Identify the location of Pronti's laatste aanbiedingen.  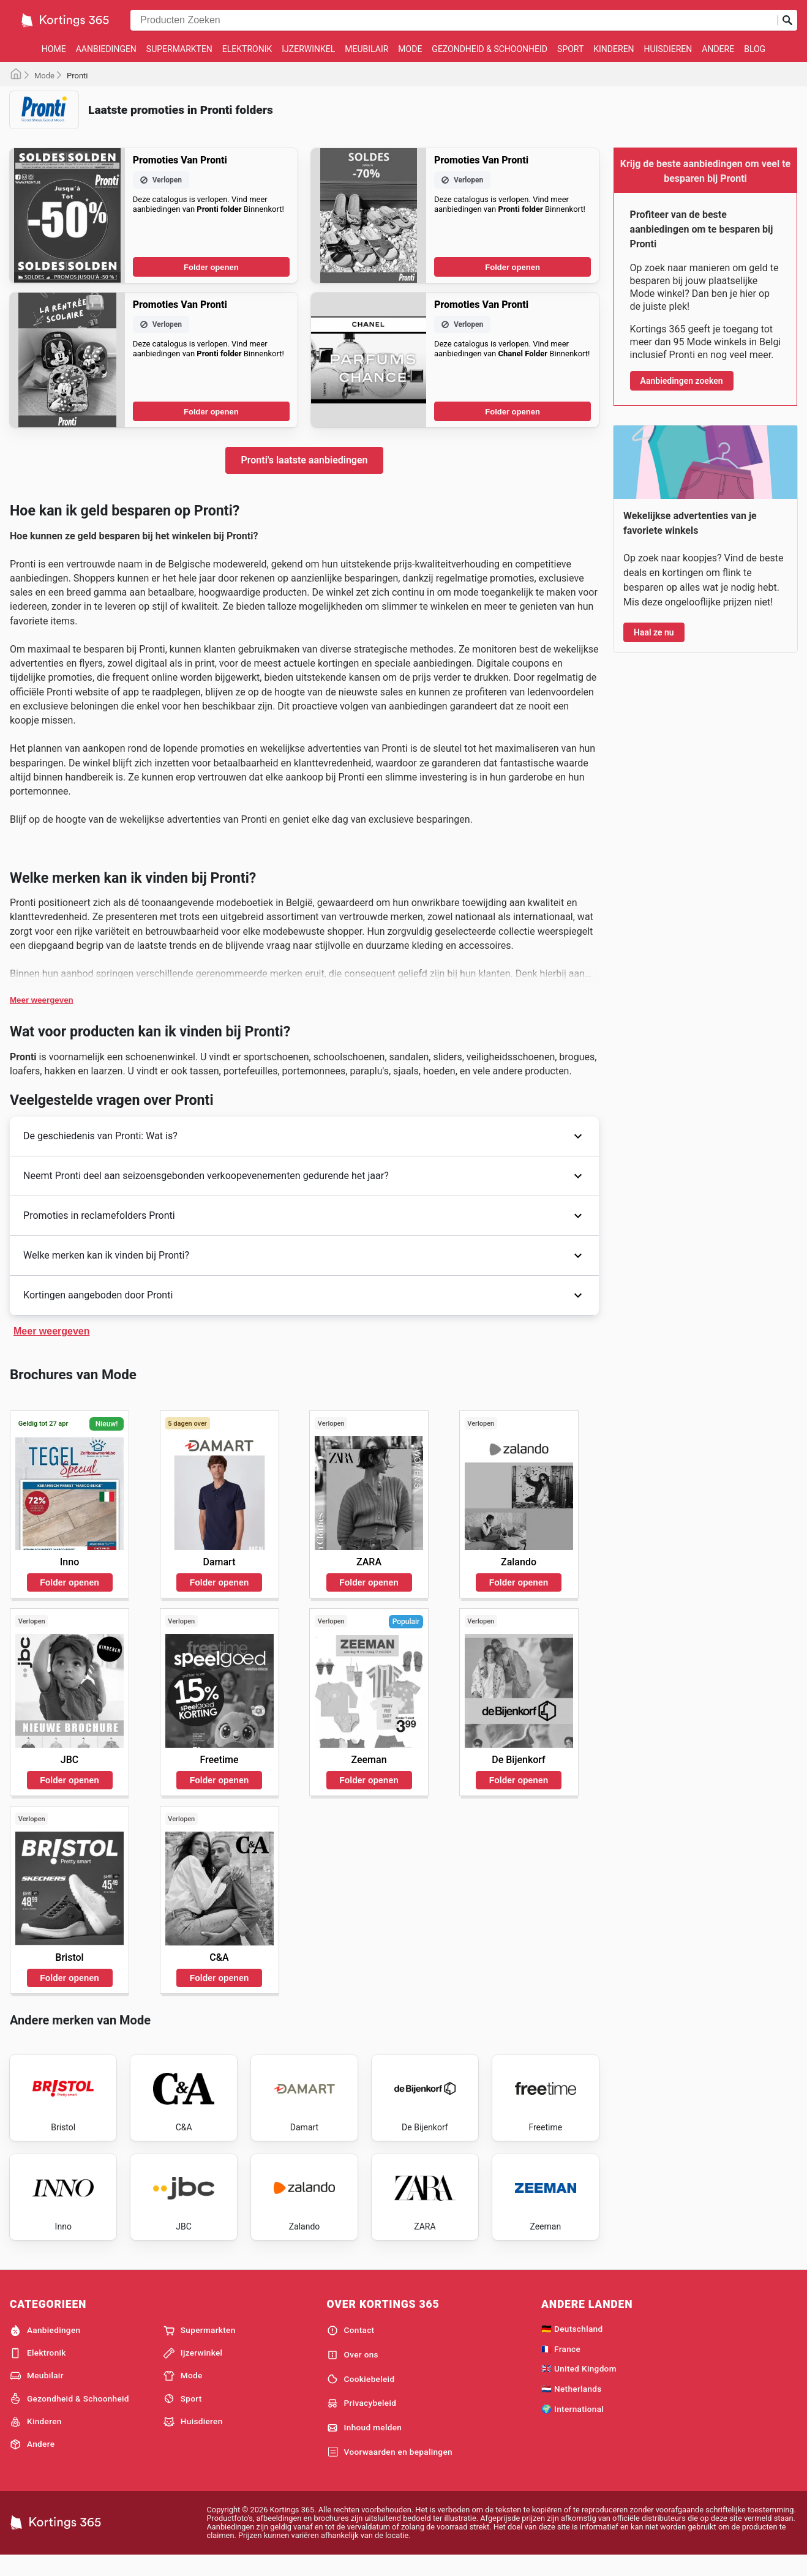
(304, 460).